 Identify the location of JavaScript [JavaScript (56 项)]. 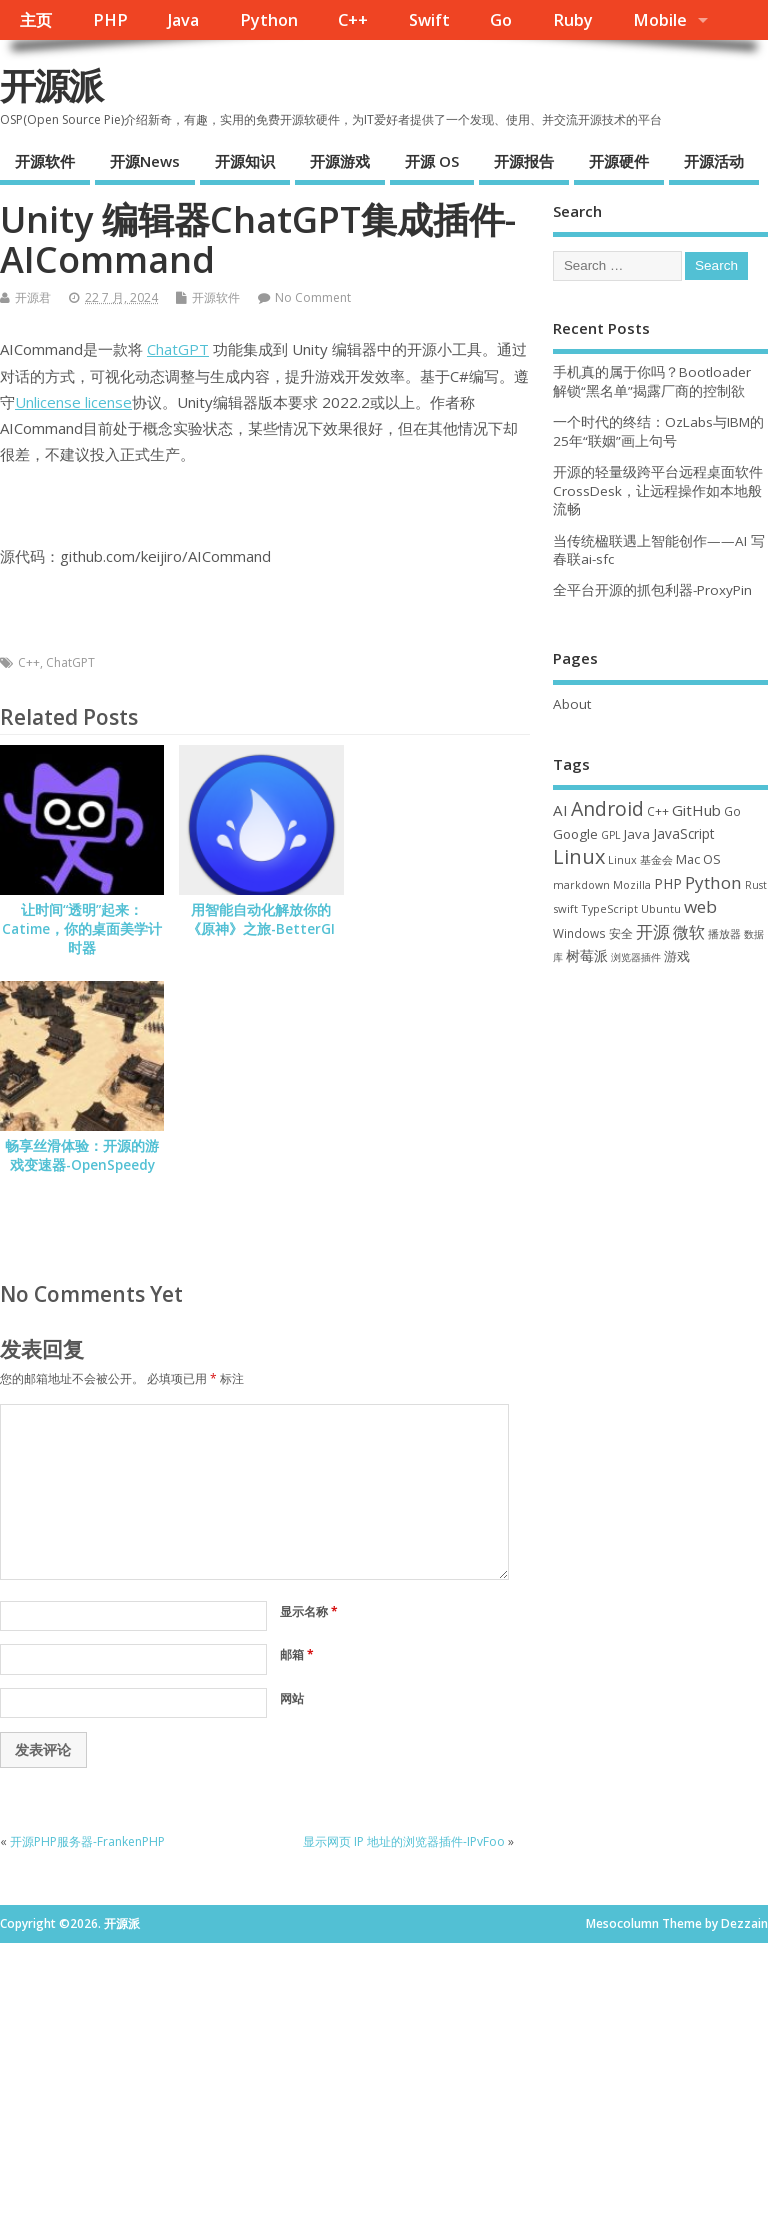
(683, 834).